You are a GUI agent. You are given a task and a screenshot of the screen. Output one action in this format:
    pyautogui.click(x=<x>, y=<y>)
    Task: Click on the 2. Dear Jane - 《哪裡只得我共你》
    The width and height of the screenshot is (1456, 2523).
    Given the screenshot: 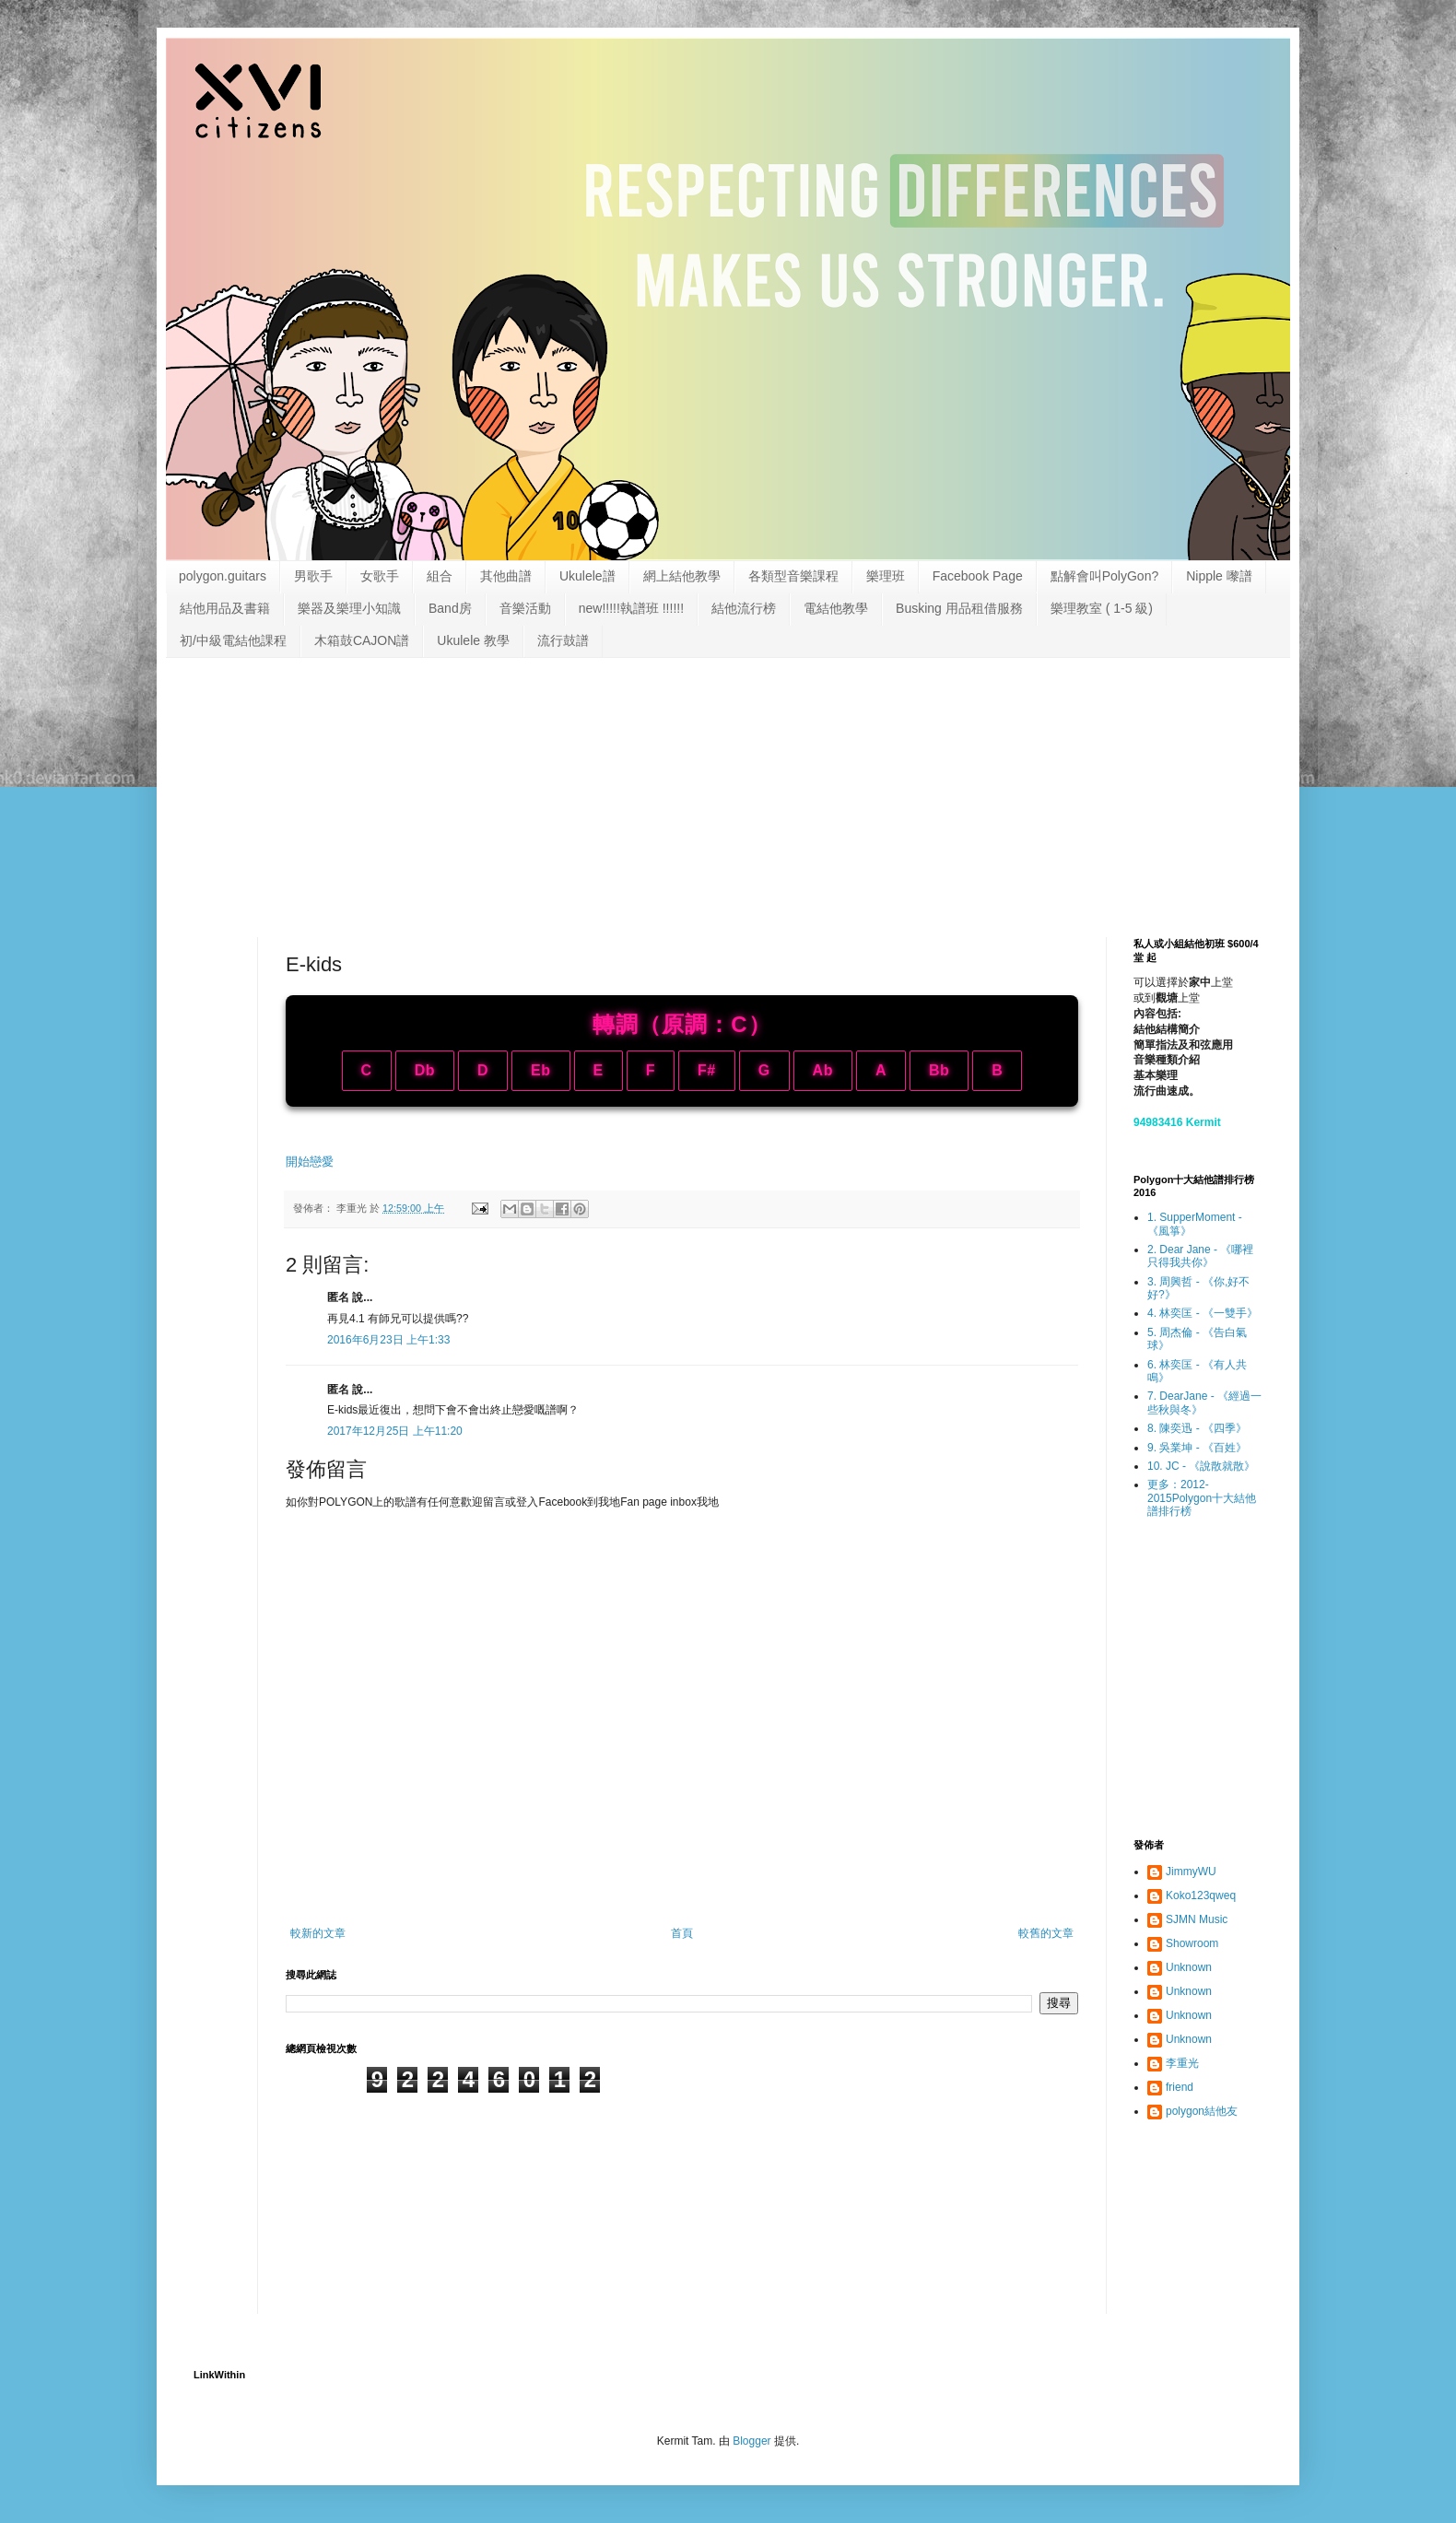 What is the action you would take?
    pyautogui.click(x=1200, y=1256)
    